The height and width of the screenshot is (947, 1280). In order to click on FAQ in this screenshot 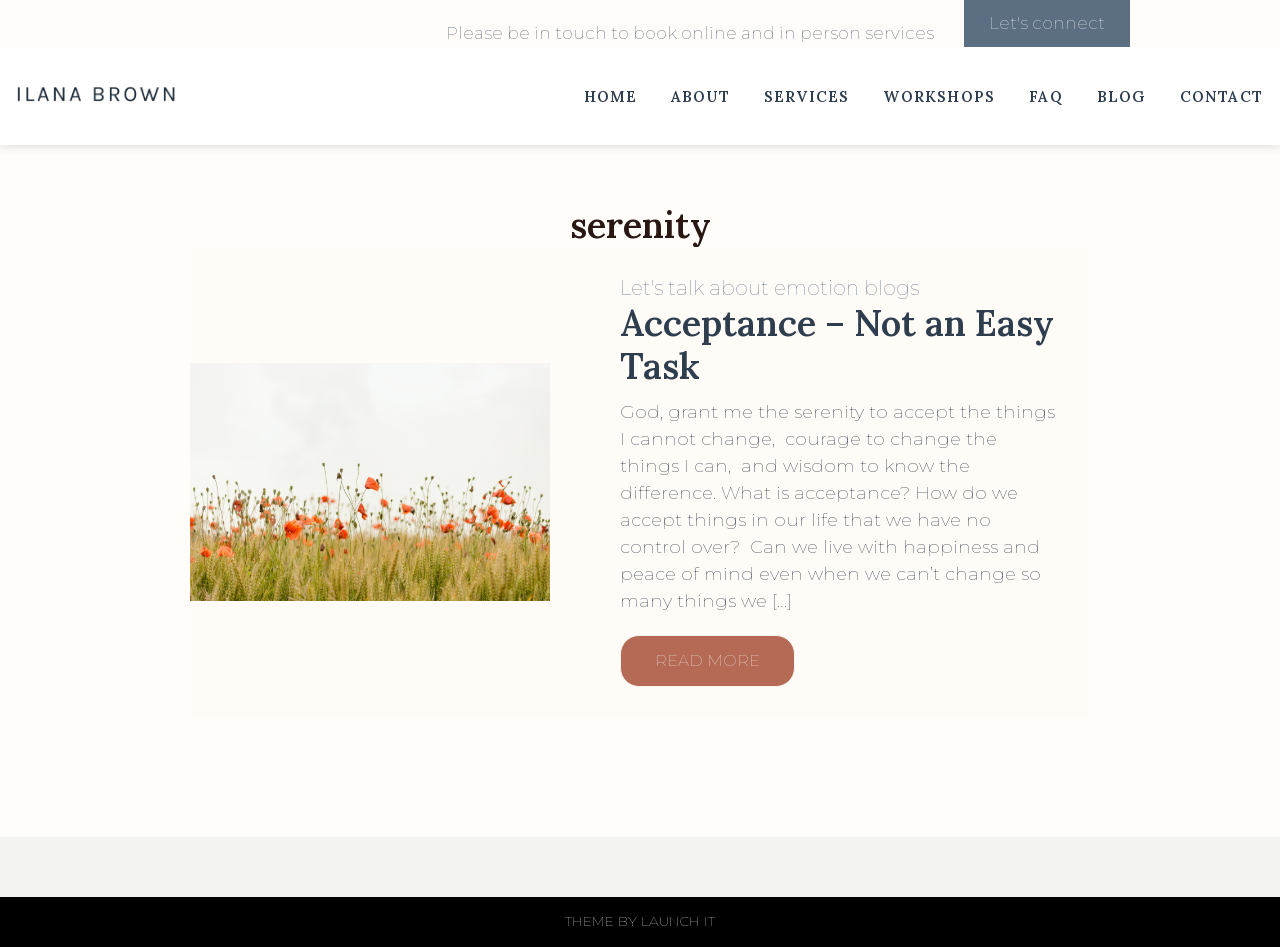, I will do `click(1046, 96)`.